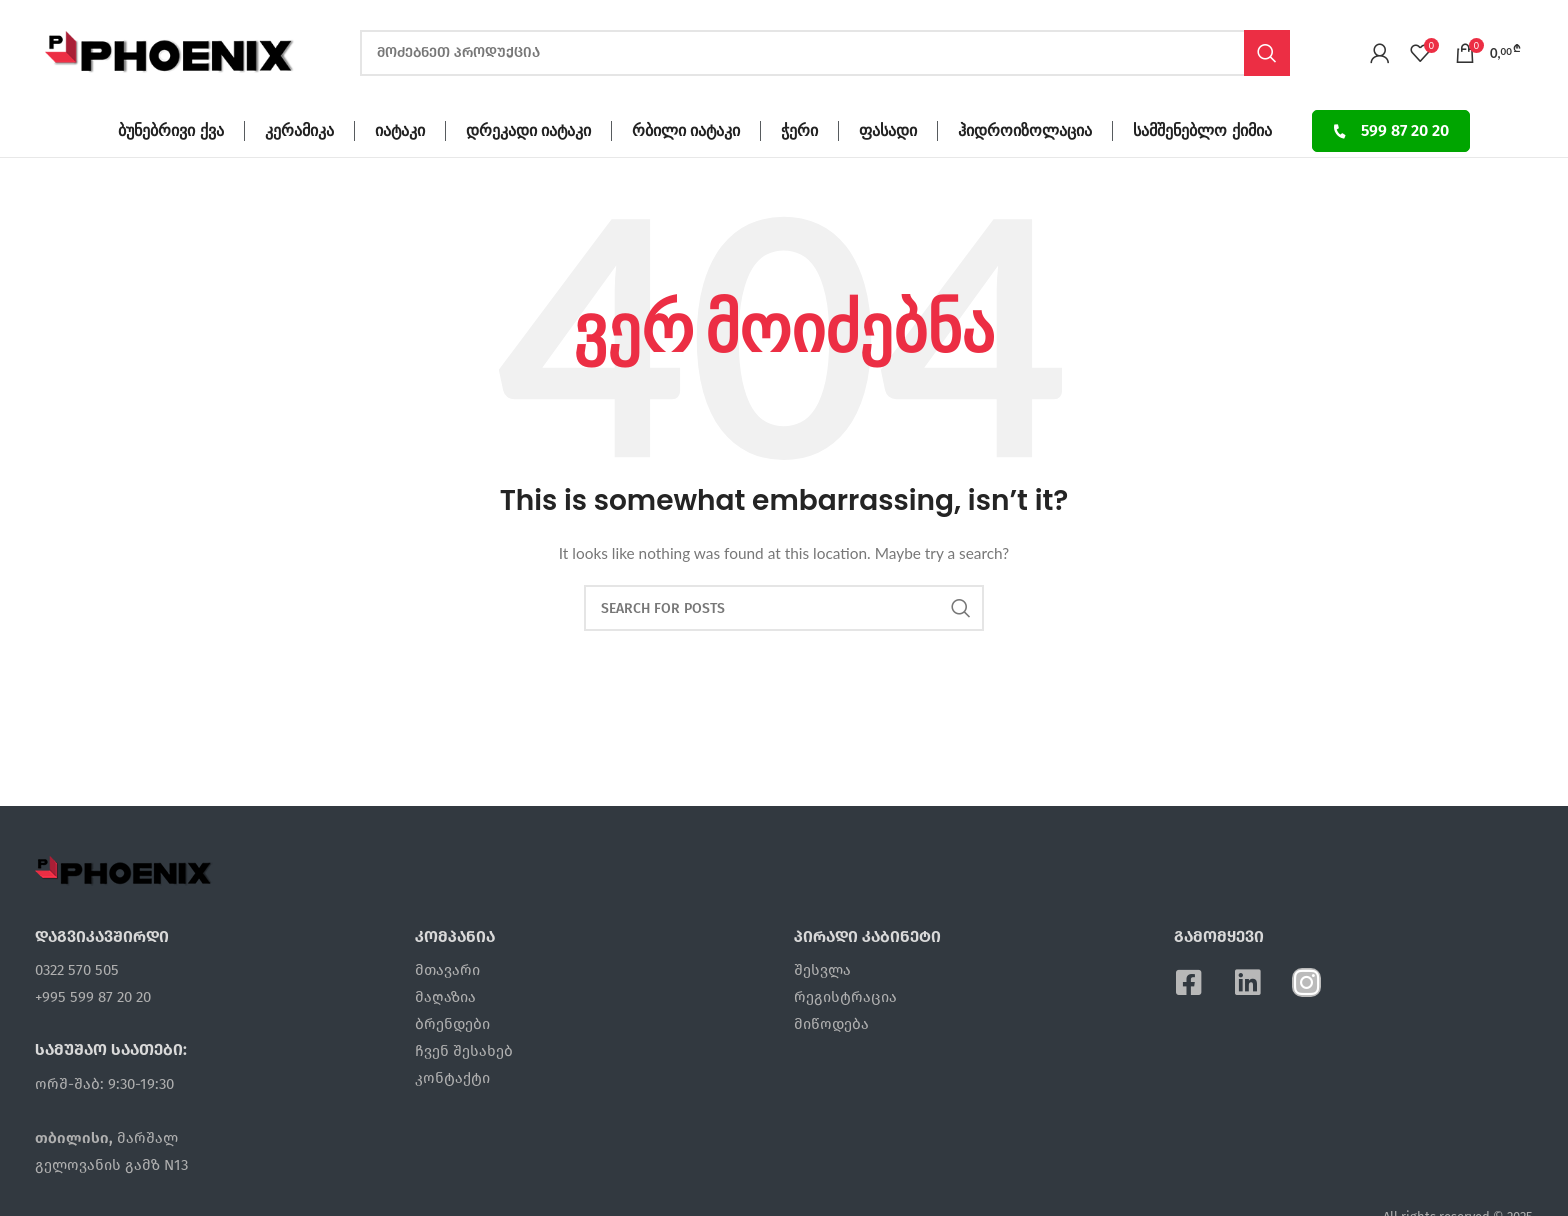 This screenshot has height=1216, width=1568. I want to click on სამშენებლო ქიმია, so click(1202, 130).